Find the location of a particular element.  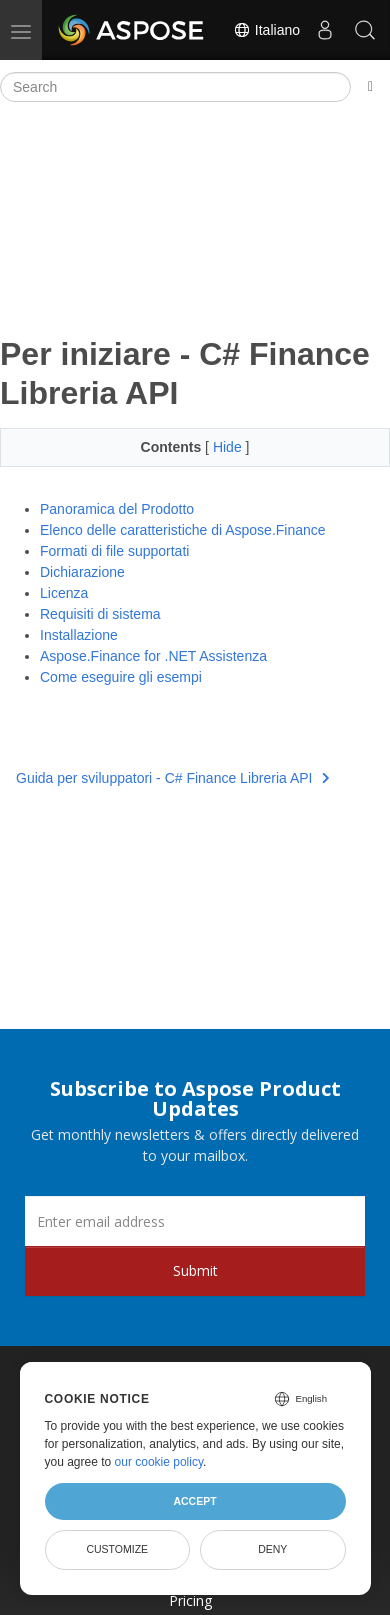

Elenco delle caratteristiche di Aspose.Finance is located at coordinates (183, 530).